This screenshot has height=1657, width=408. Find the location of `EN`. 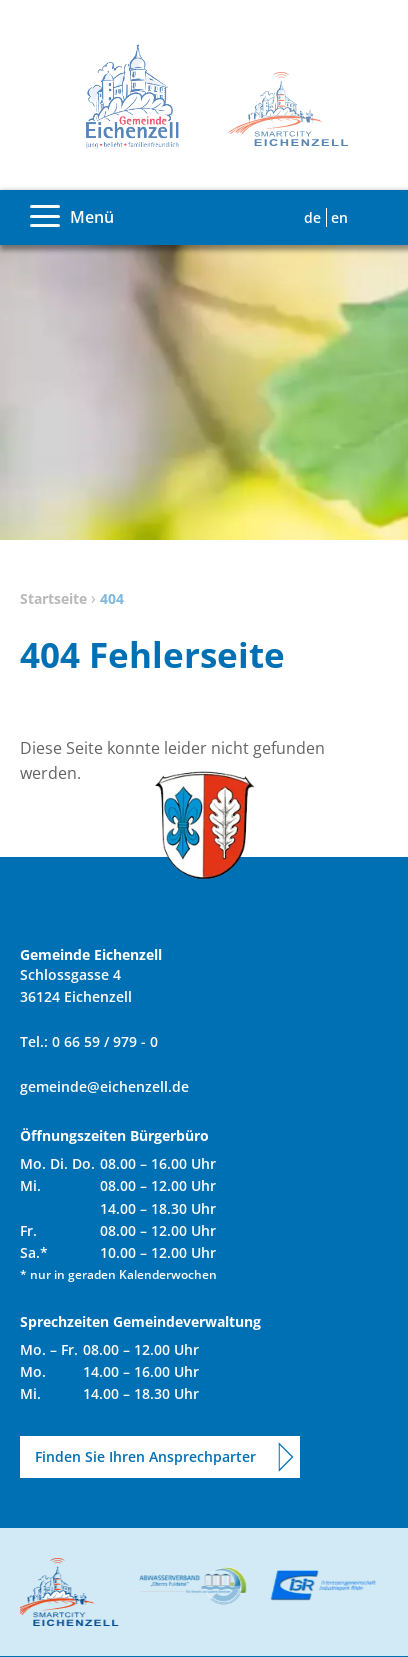

EN is located at coordinates (339, 217).